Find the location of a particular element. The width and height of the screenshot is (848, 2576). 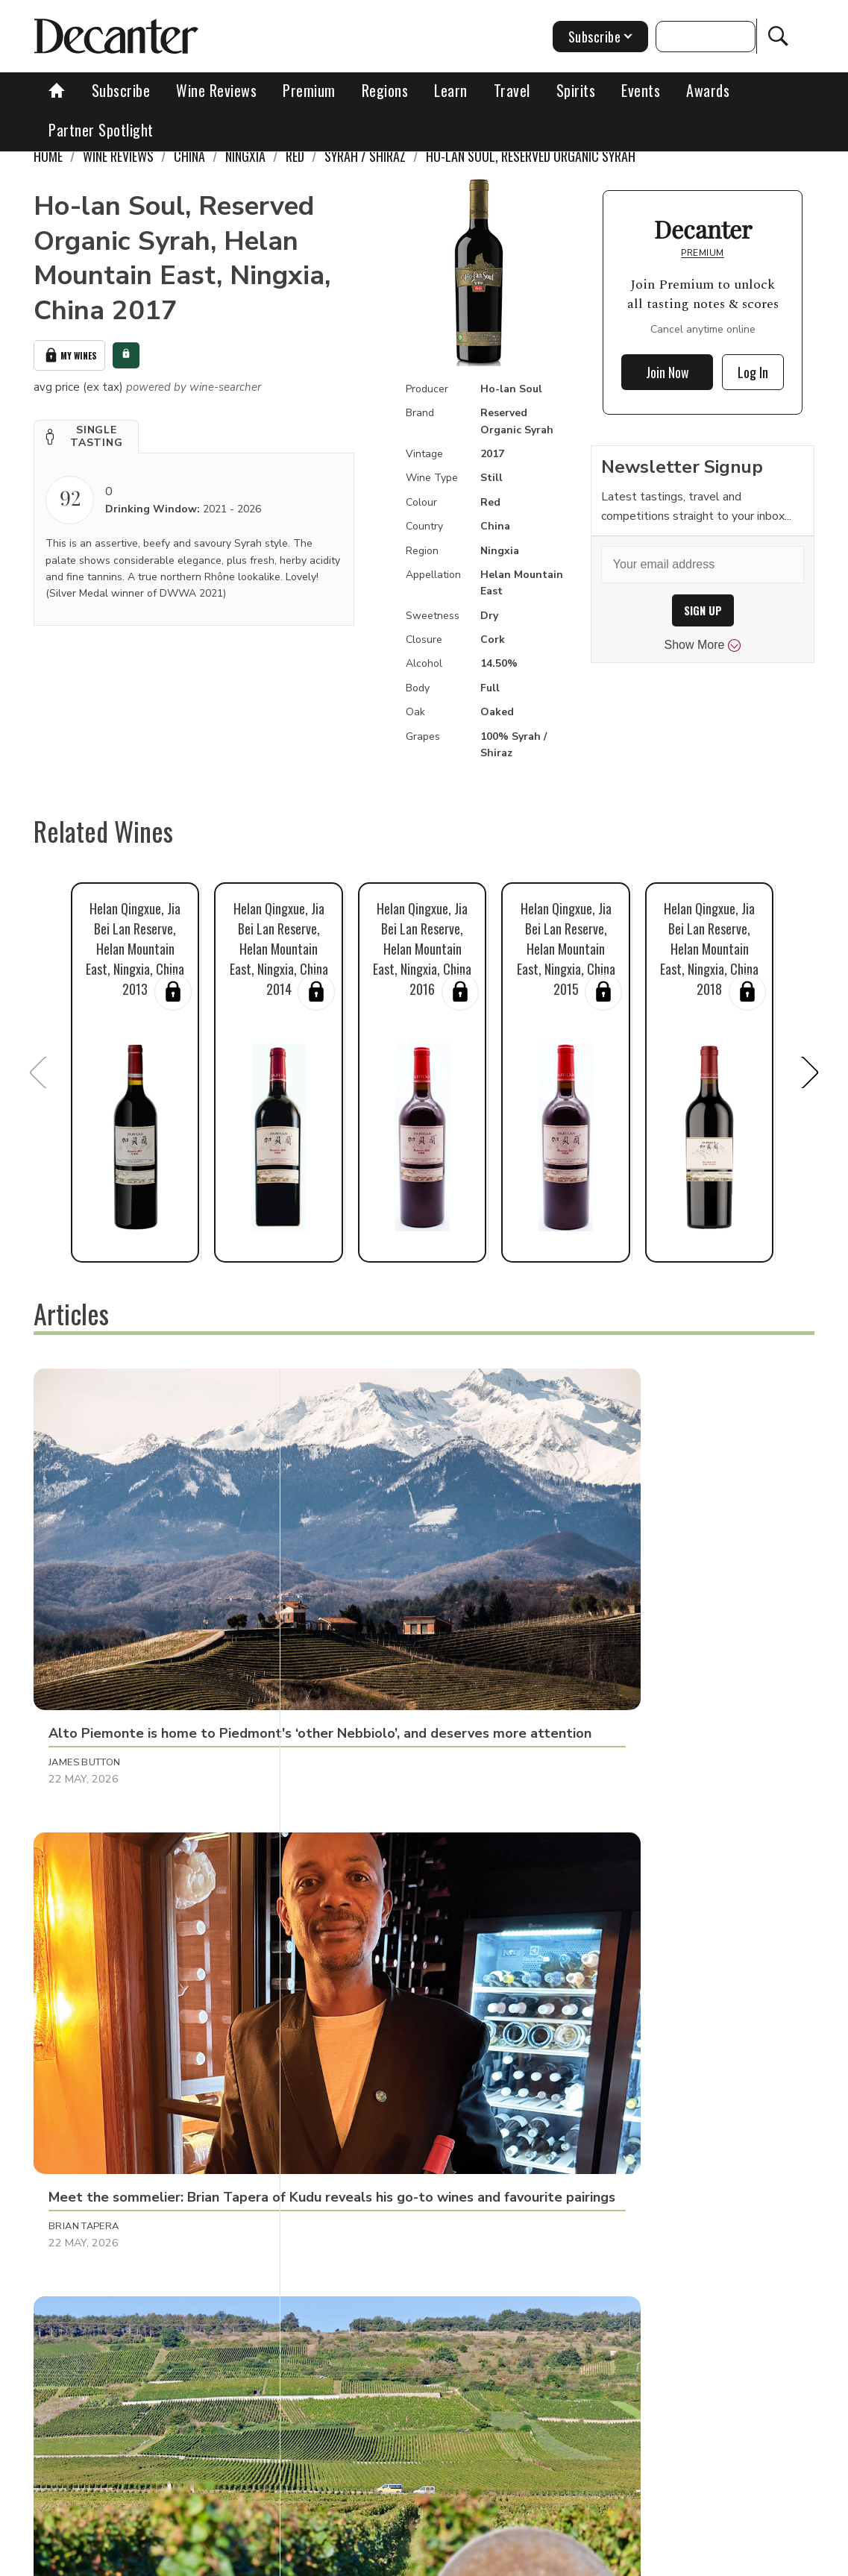

Henna Bakshi [button] is located at coordinates (600, 2166).